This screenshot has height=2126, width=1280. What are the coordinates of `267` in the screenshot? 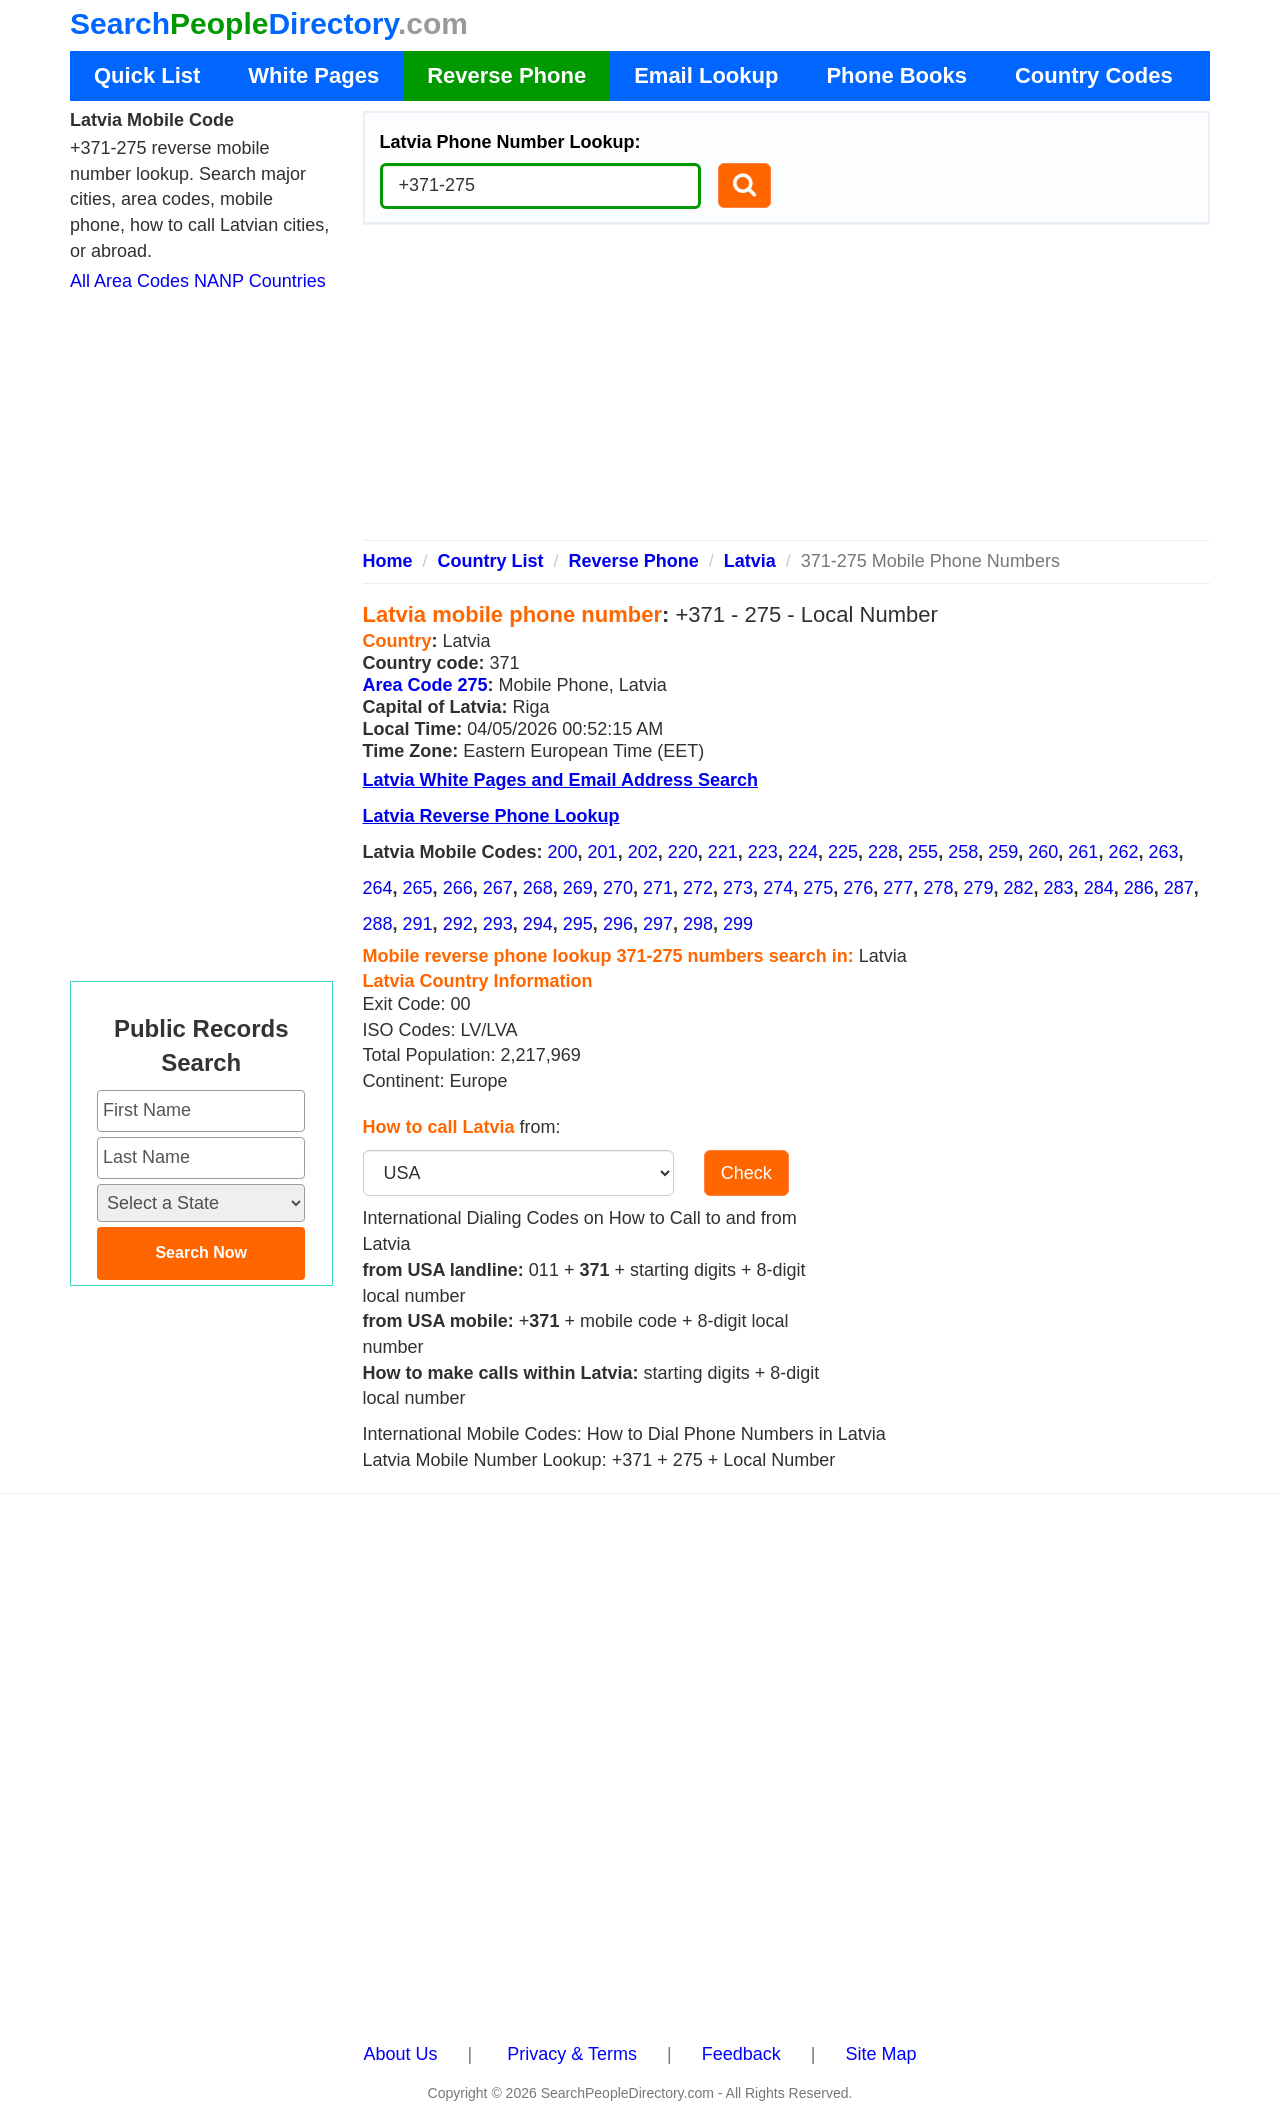 It's located at (498, 888).